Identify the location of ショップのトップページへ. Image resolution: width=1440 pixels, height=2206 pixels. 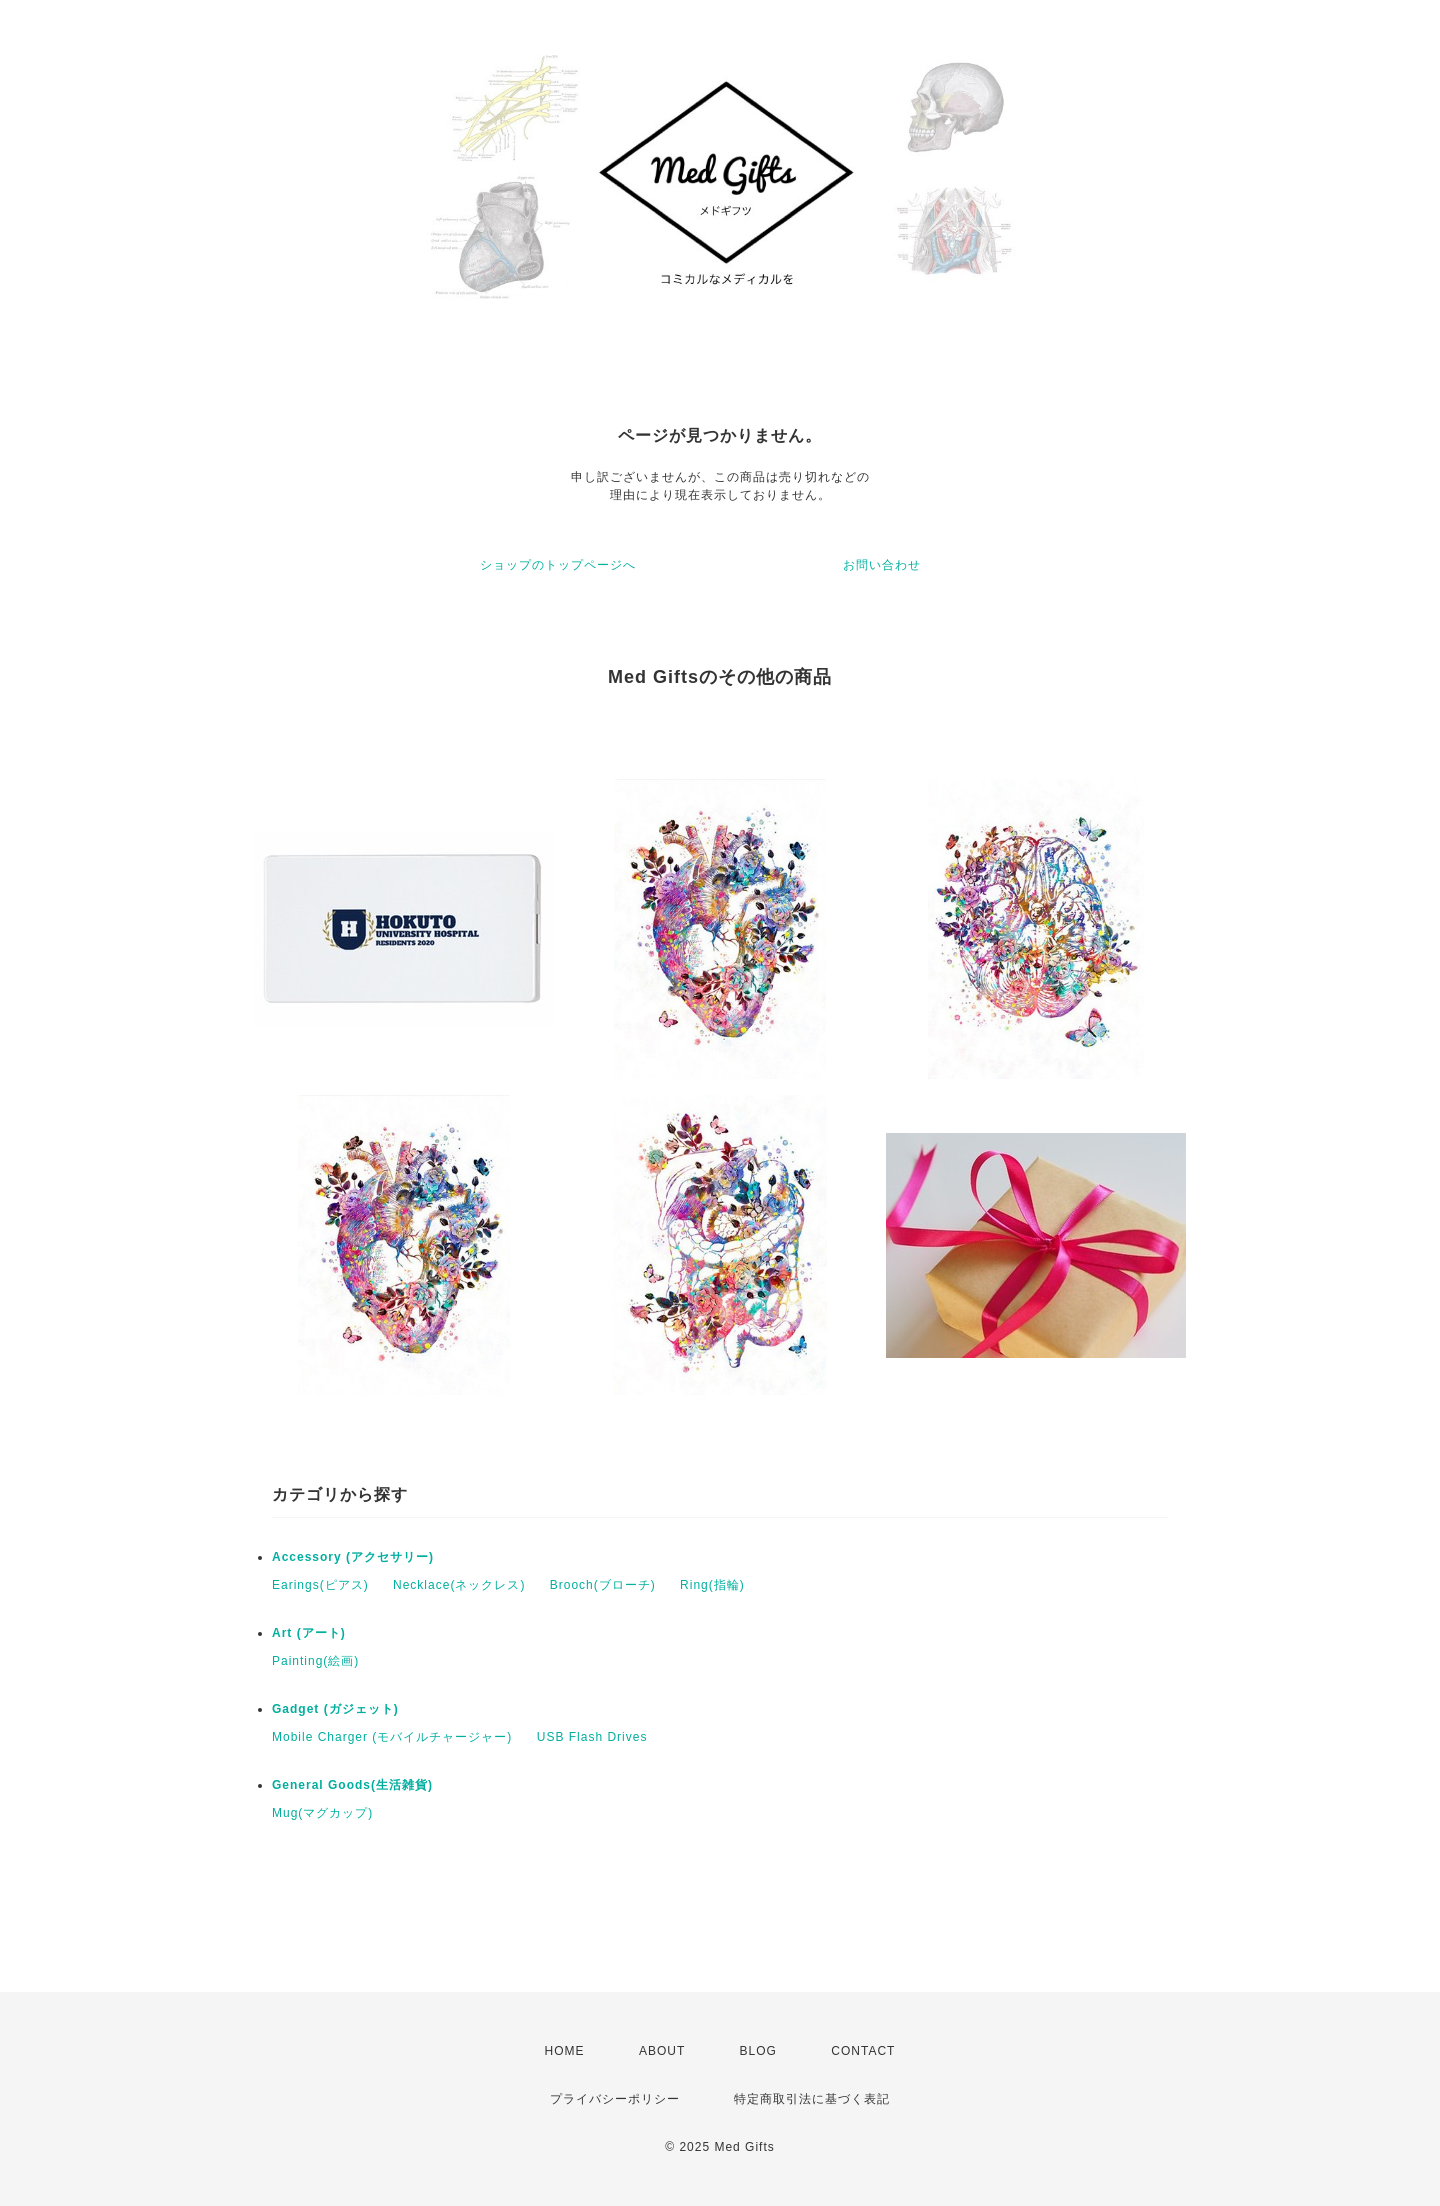
(558, 565).